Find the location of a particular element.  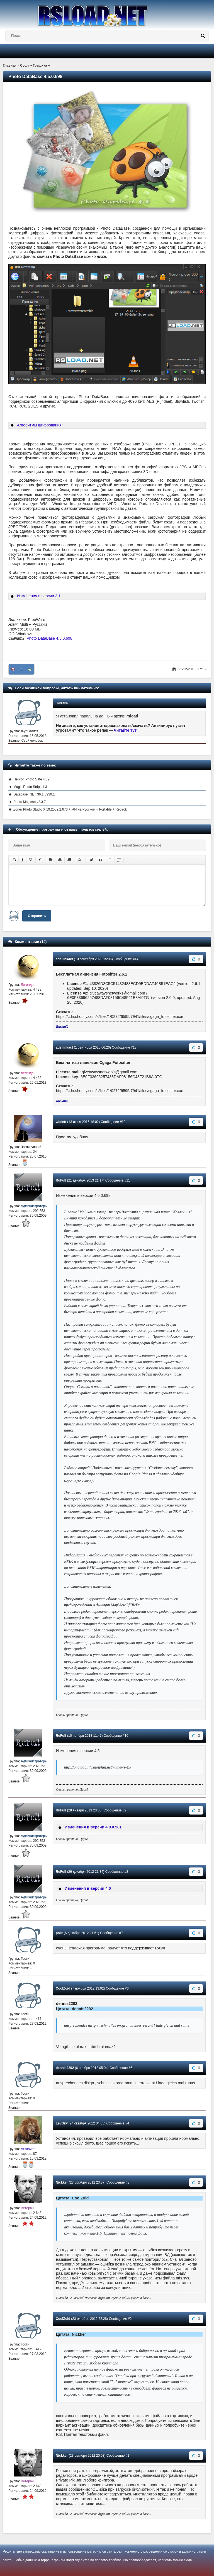

adsllinkact is located at coordinates (64, 959).